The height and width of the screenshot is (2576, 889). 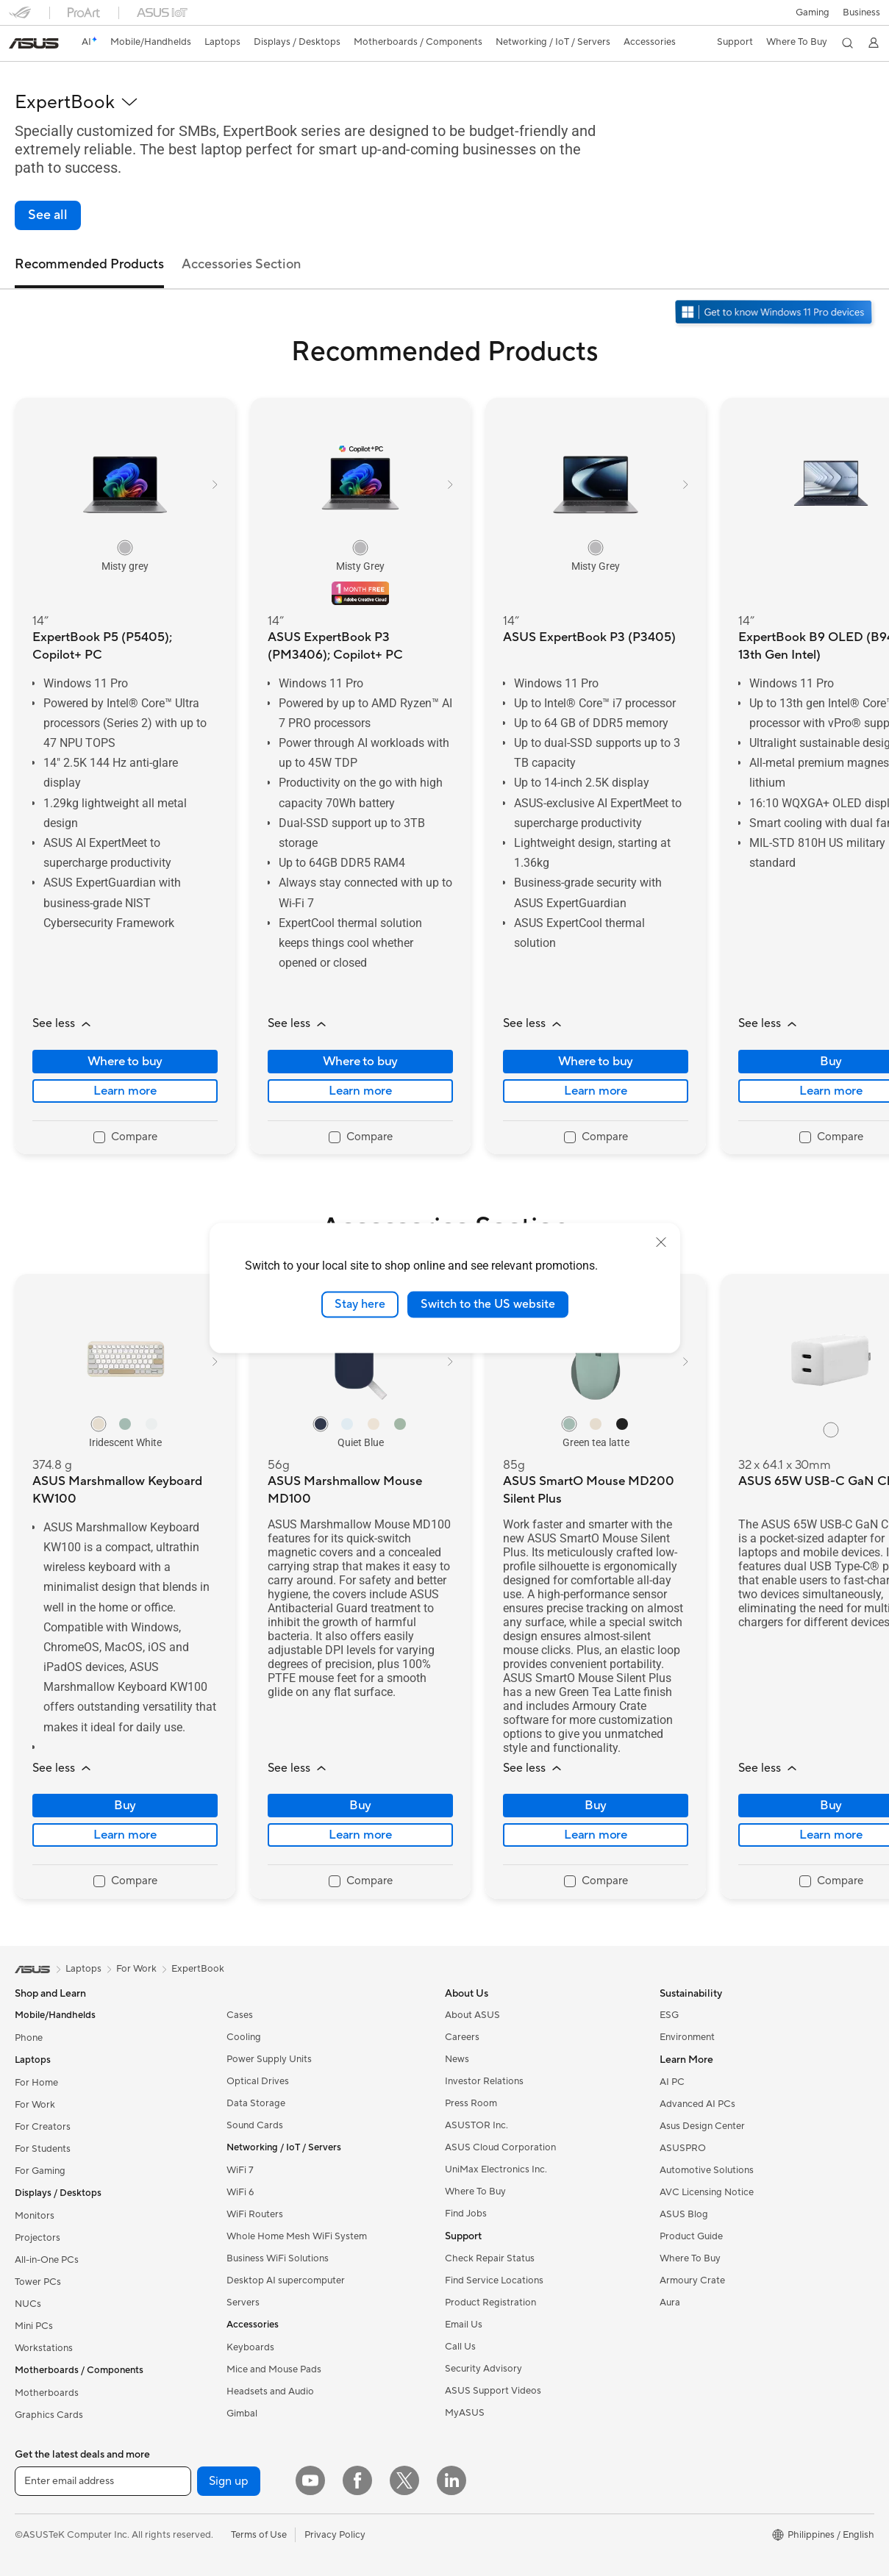 What do you see at coordinates (471, 2103) in the screenshot?
I see `Press Room` at bounding box center [471, 2103].